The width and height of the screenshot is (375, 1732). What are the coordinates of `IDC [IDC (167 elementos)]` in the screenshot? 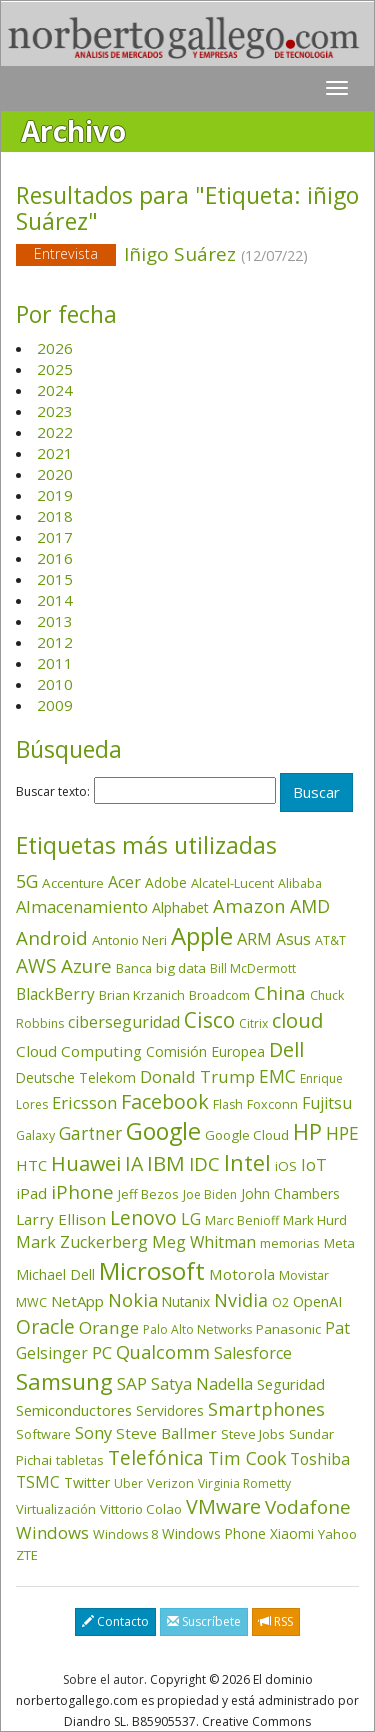 It's located at (204, 1163).